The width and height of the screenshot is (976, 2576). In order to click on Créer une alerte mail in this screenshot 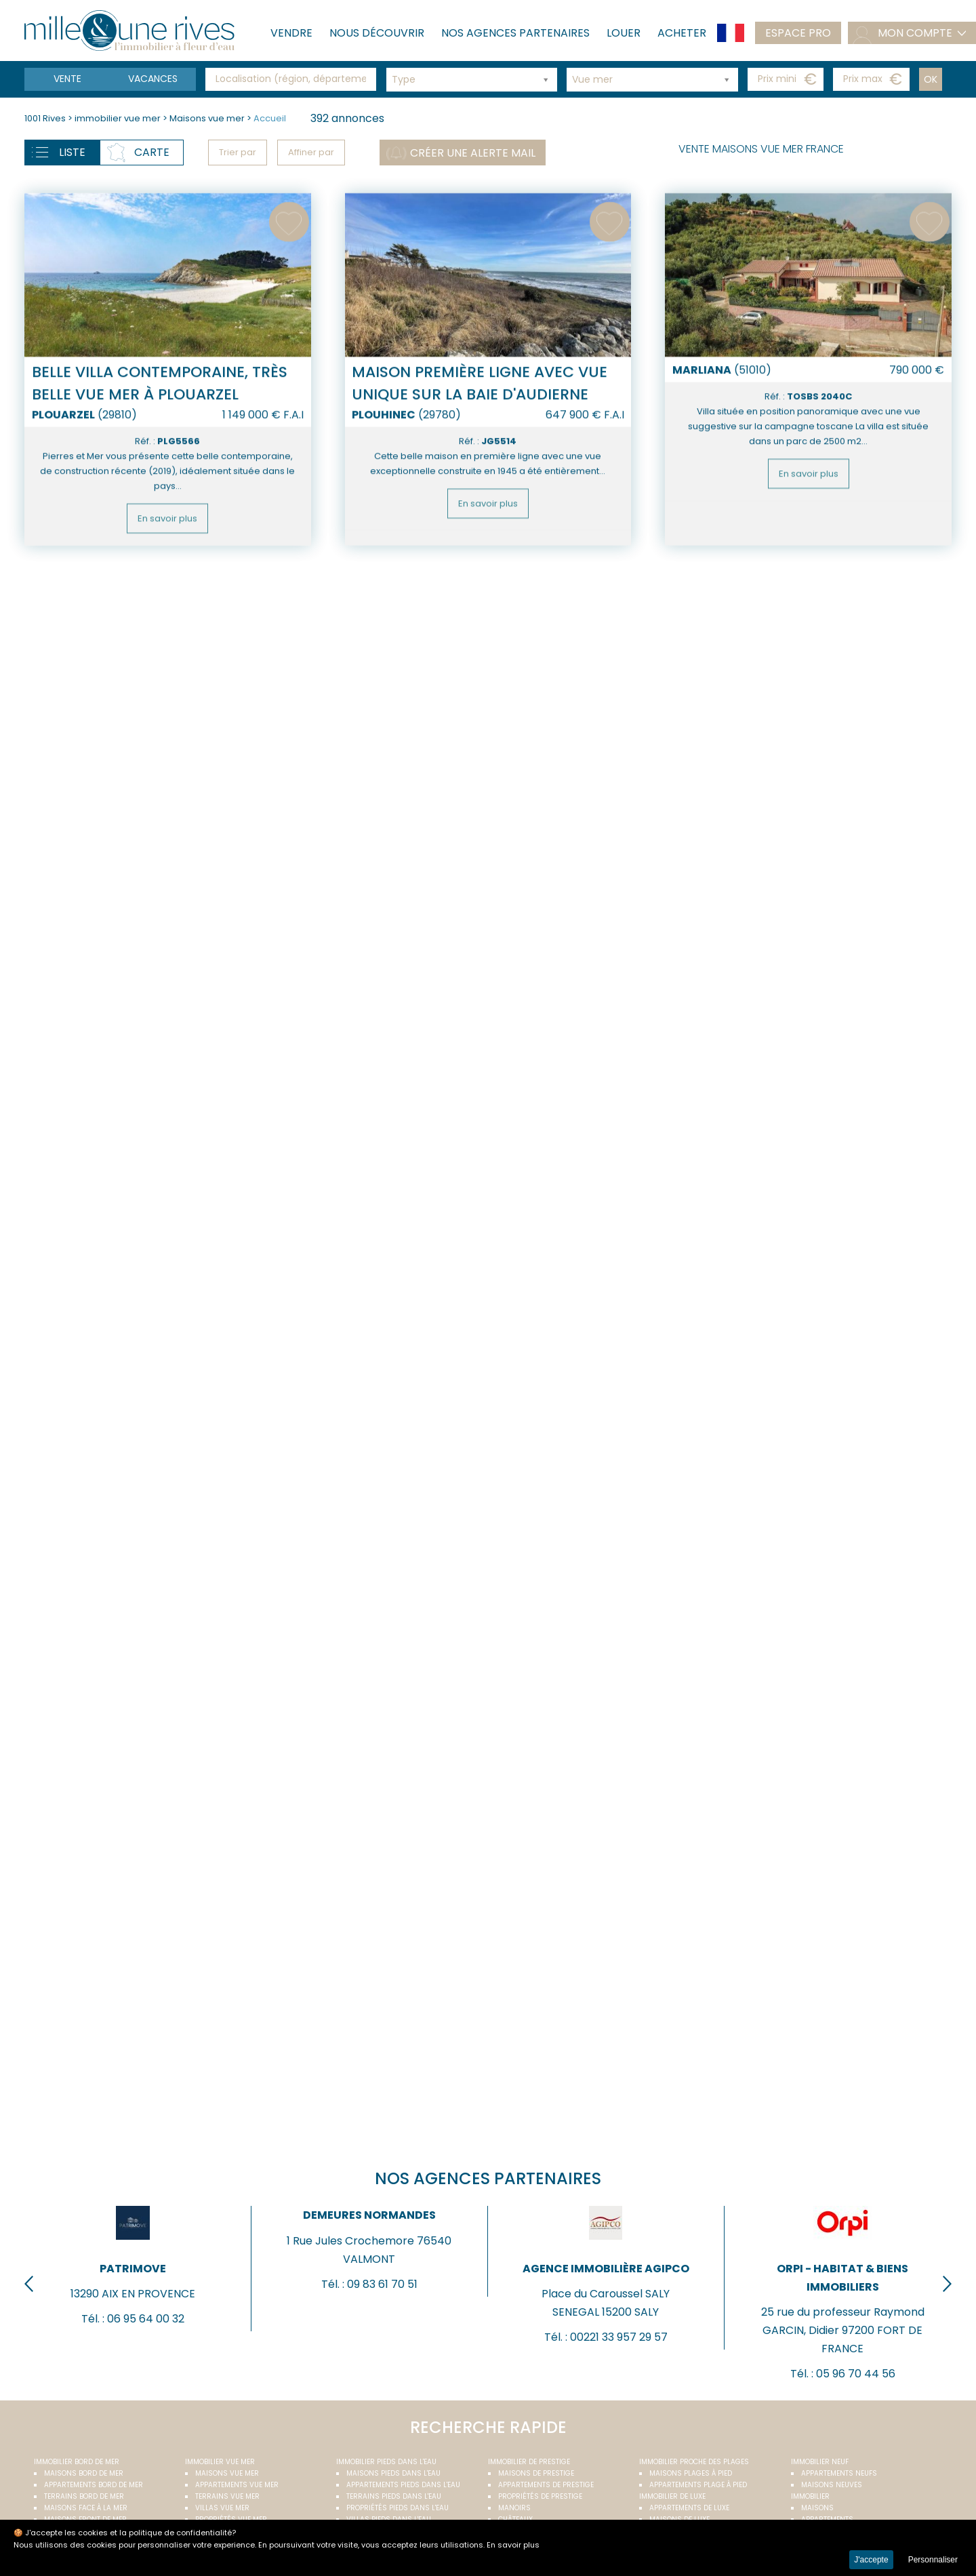, I will do `click(472, 153)`.